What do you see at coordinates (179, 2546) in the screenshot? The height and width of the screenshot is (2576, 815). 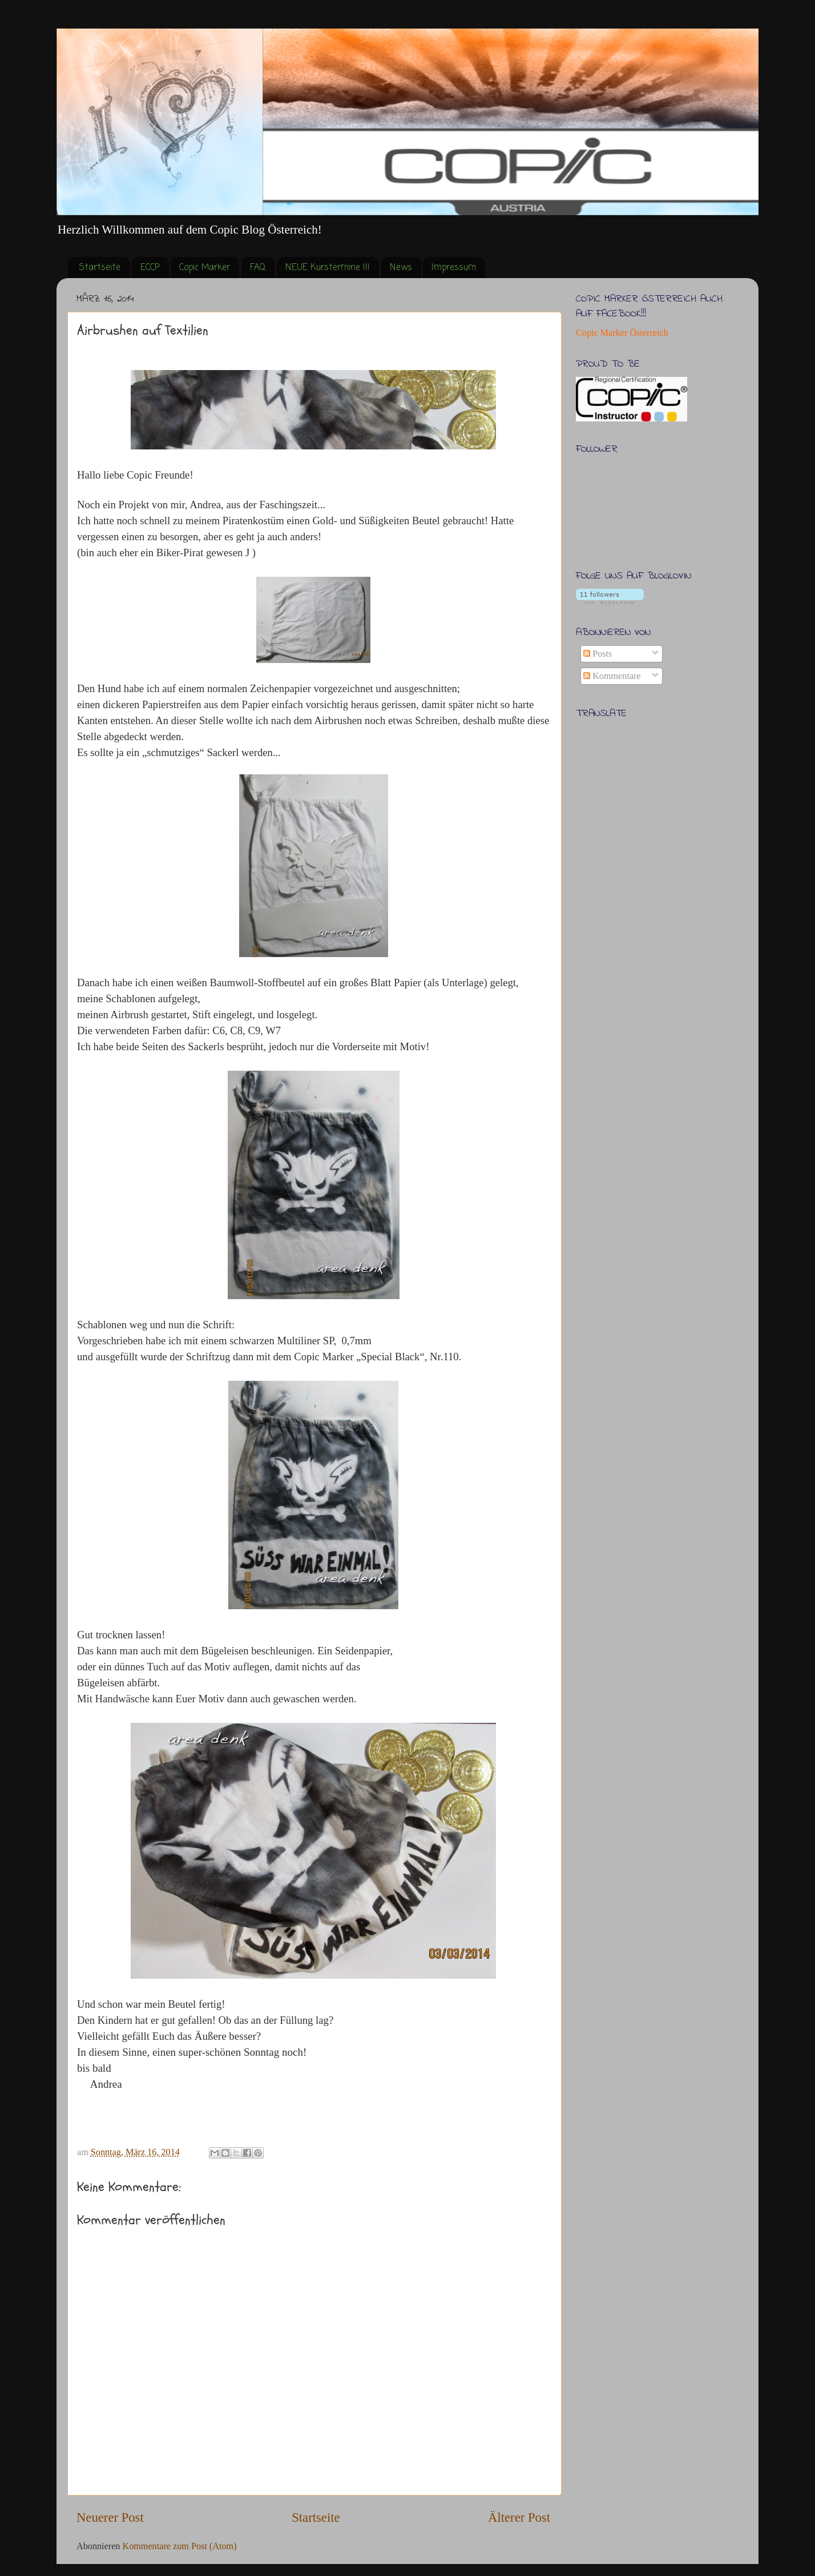 I see `Kommentare zum Post (Atom)` at bounding box center [179, 2546].